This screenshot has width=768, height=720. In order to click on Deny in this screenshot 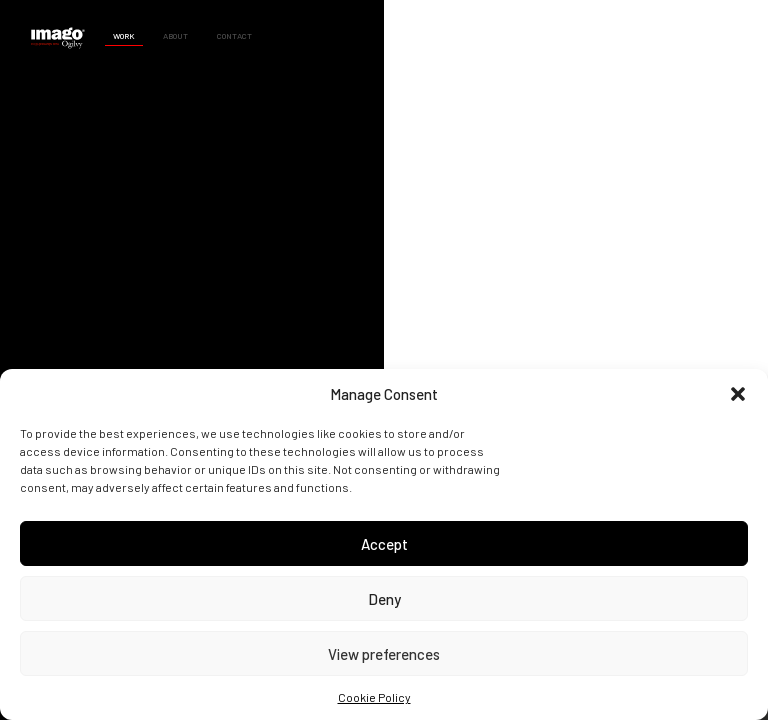, I will do `click(384, 599)`.